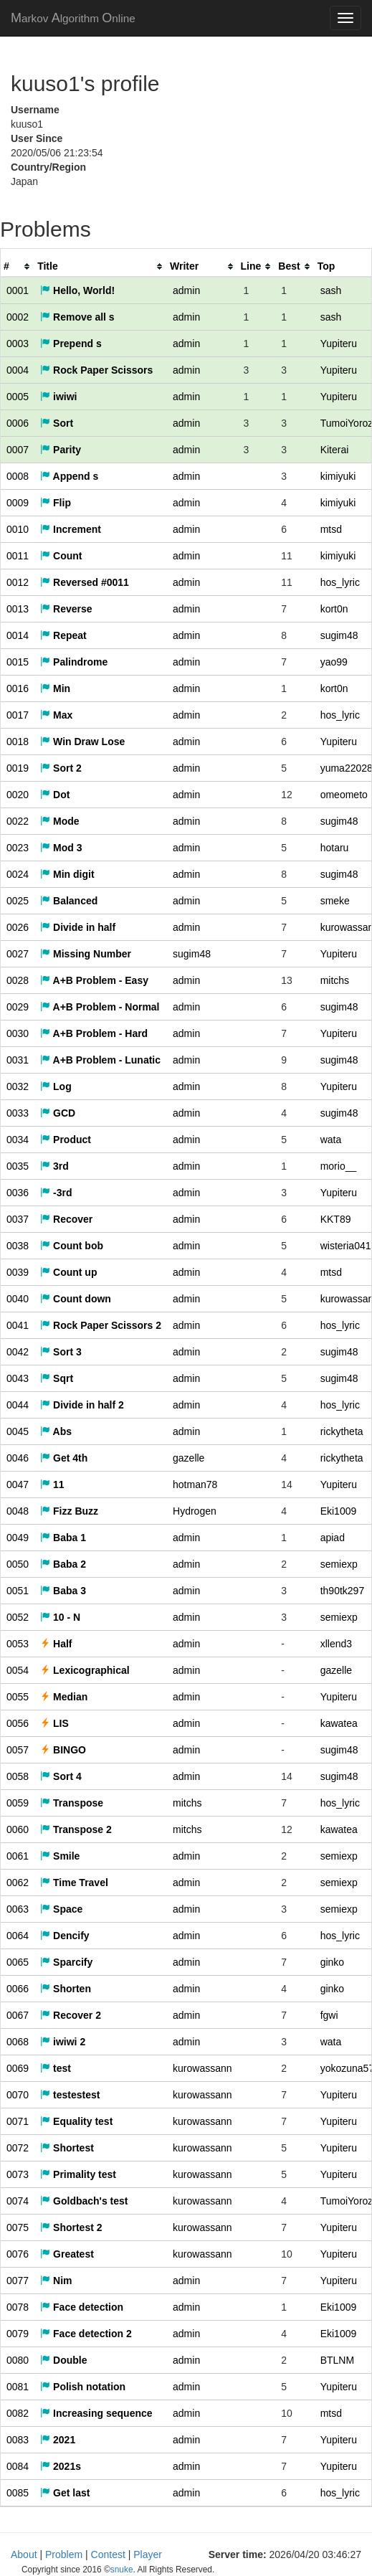 The image size is (372, 2576). Describe the element at coordinates (84, 1670) in the screenshot. I see `Lexicographical` at that location.